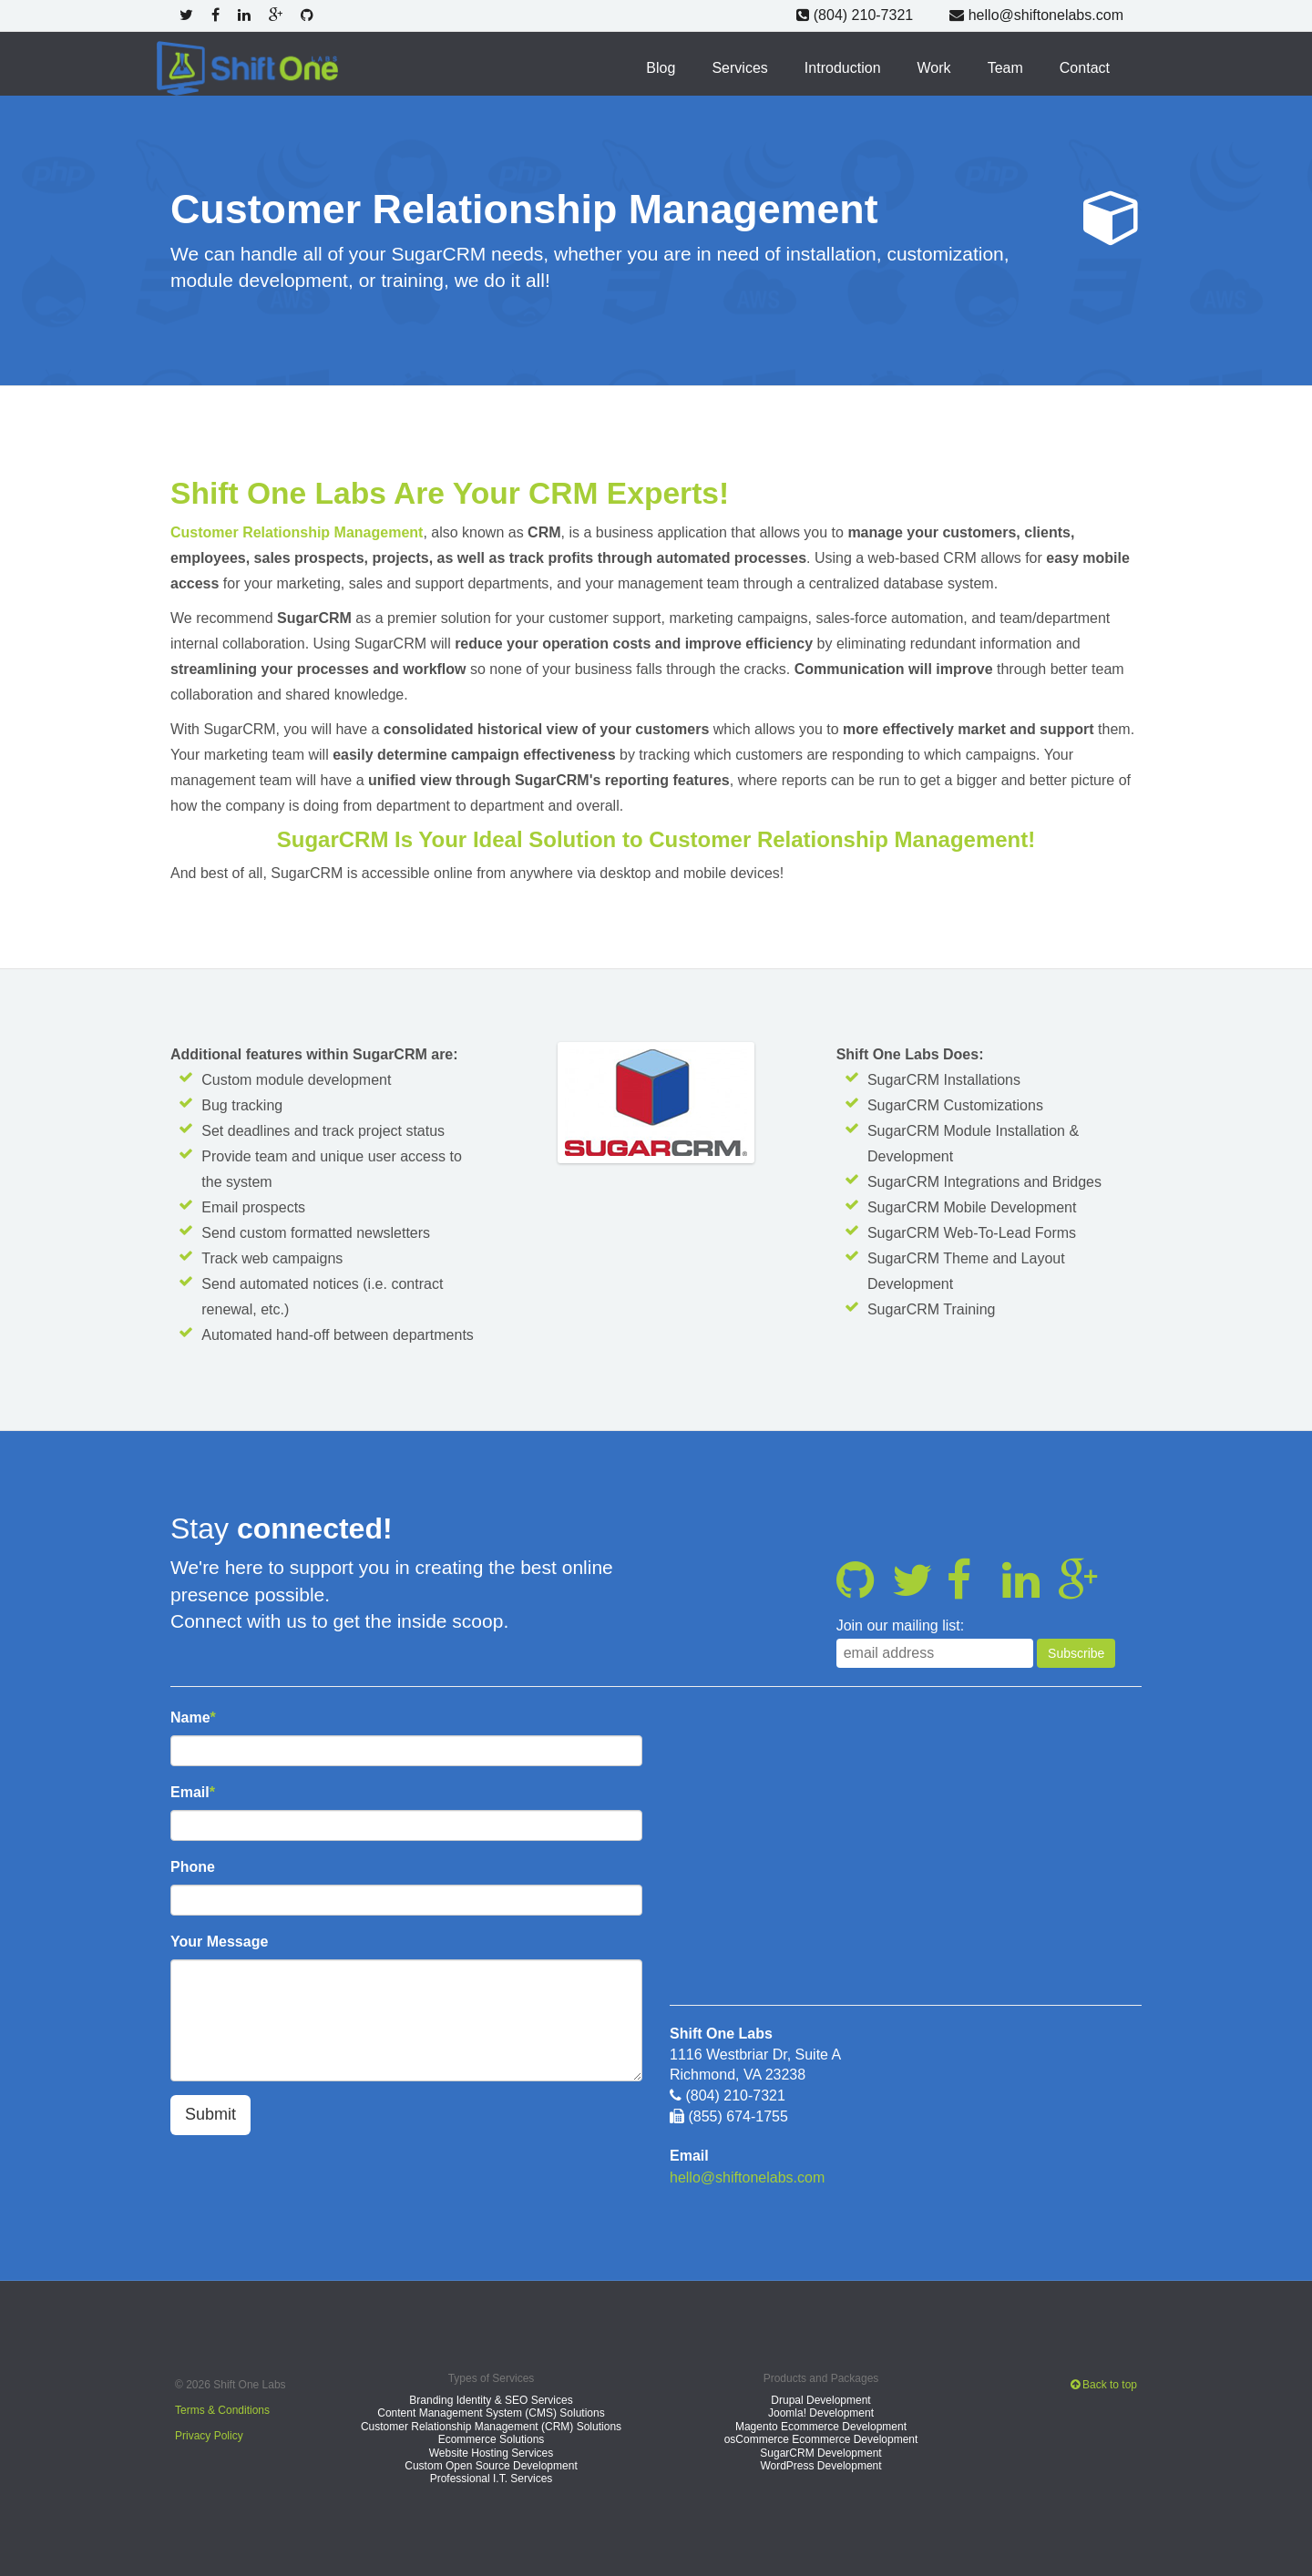 This screenshot has height=2576, width=1312. I want to click on Customer Relationship Management (CRM) Solutions, so click(491, 2425).